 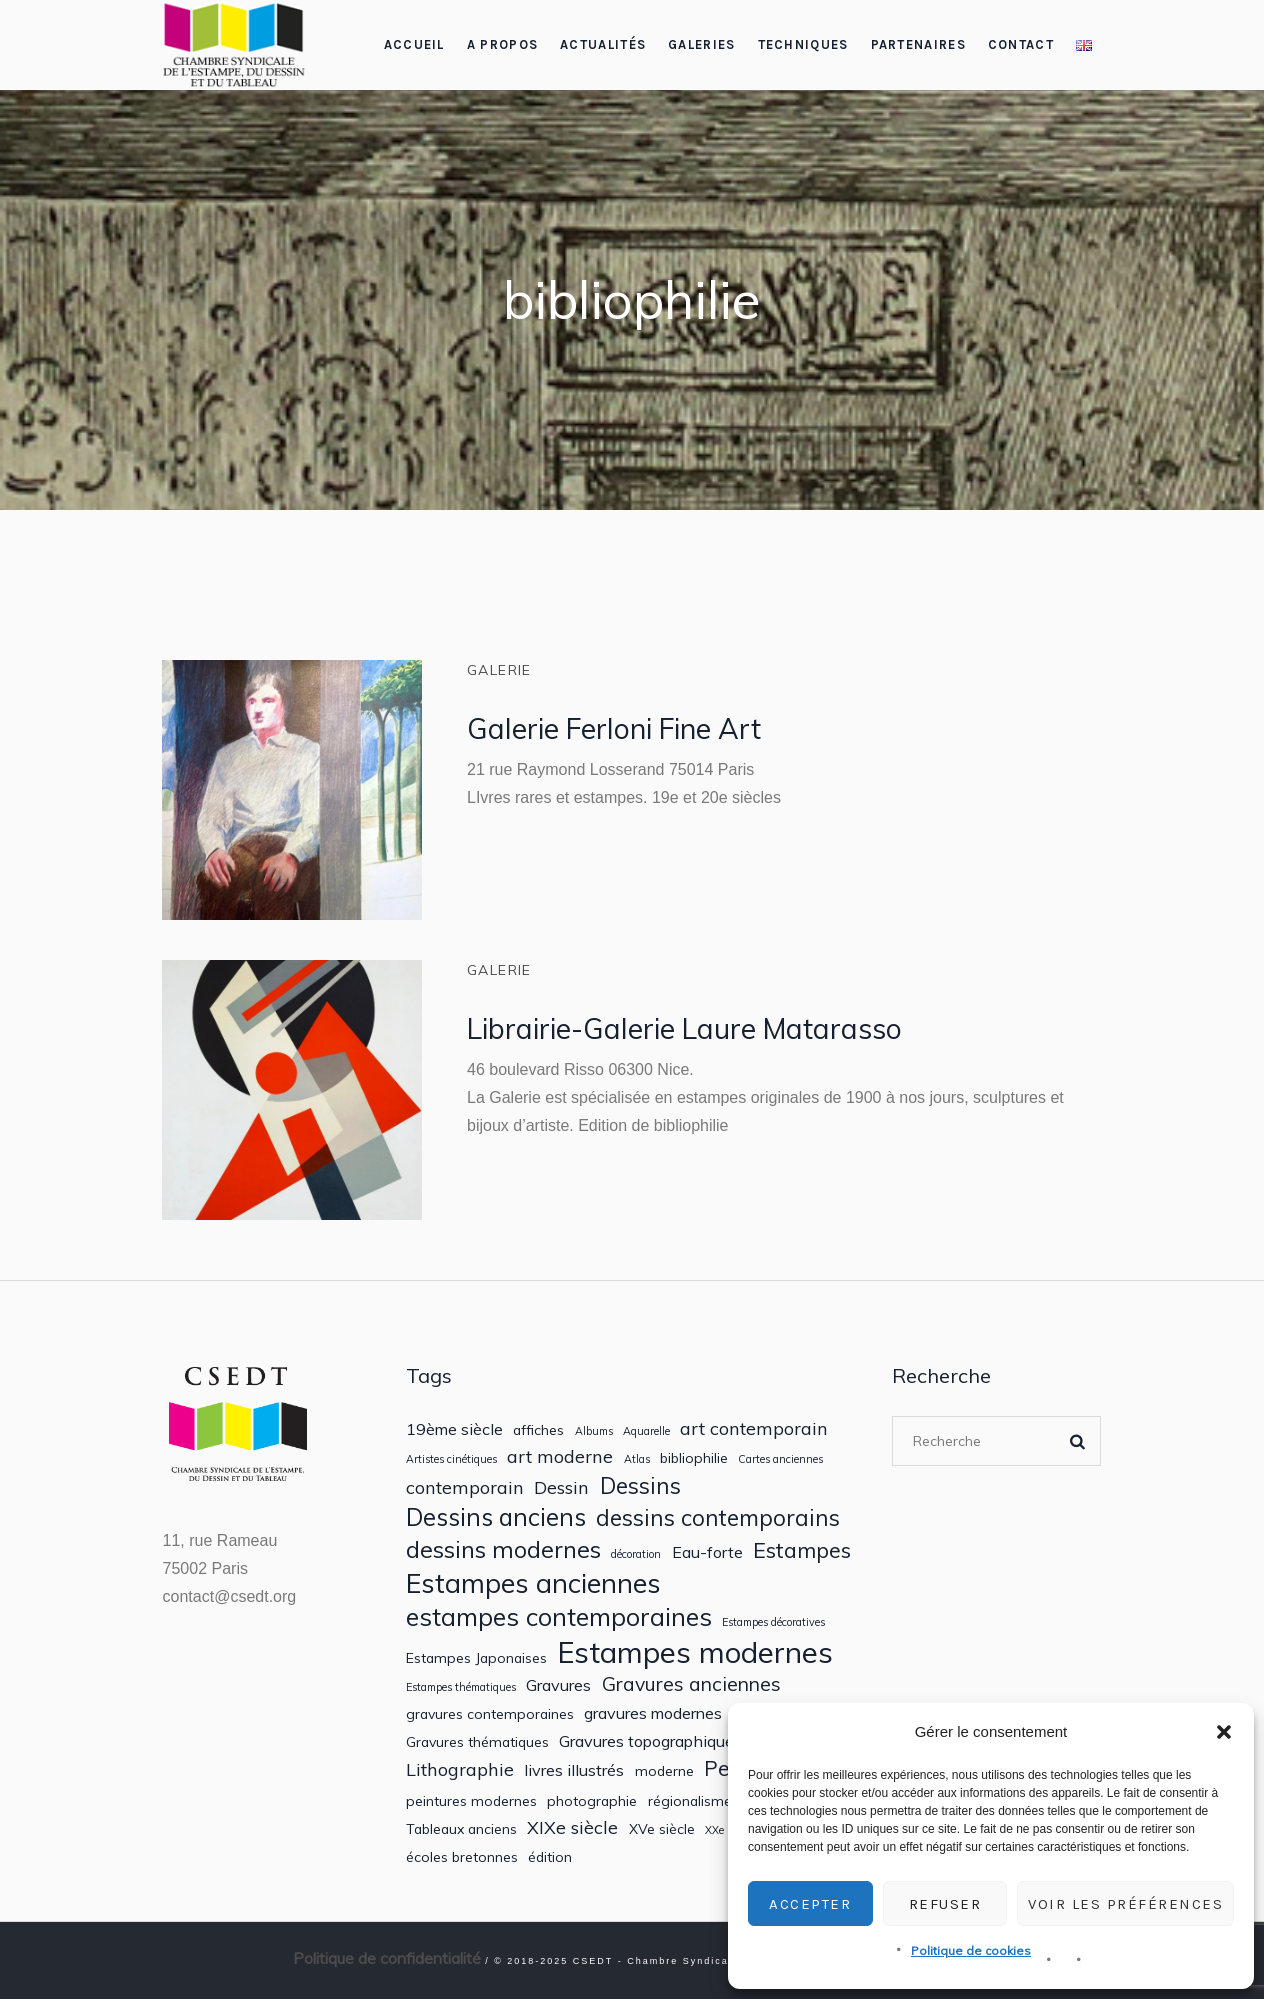 I want to click on Politique de confidentialité, so click(x=387, y=1958).